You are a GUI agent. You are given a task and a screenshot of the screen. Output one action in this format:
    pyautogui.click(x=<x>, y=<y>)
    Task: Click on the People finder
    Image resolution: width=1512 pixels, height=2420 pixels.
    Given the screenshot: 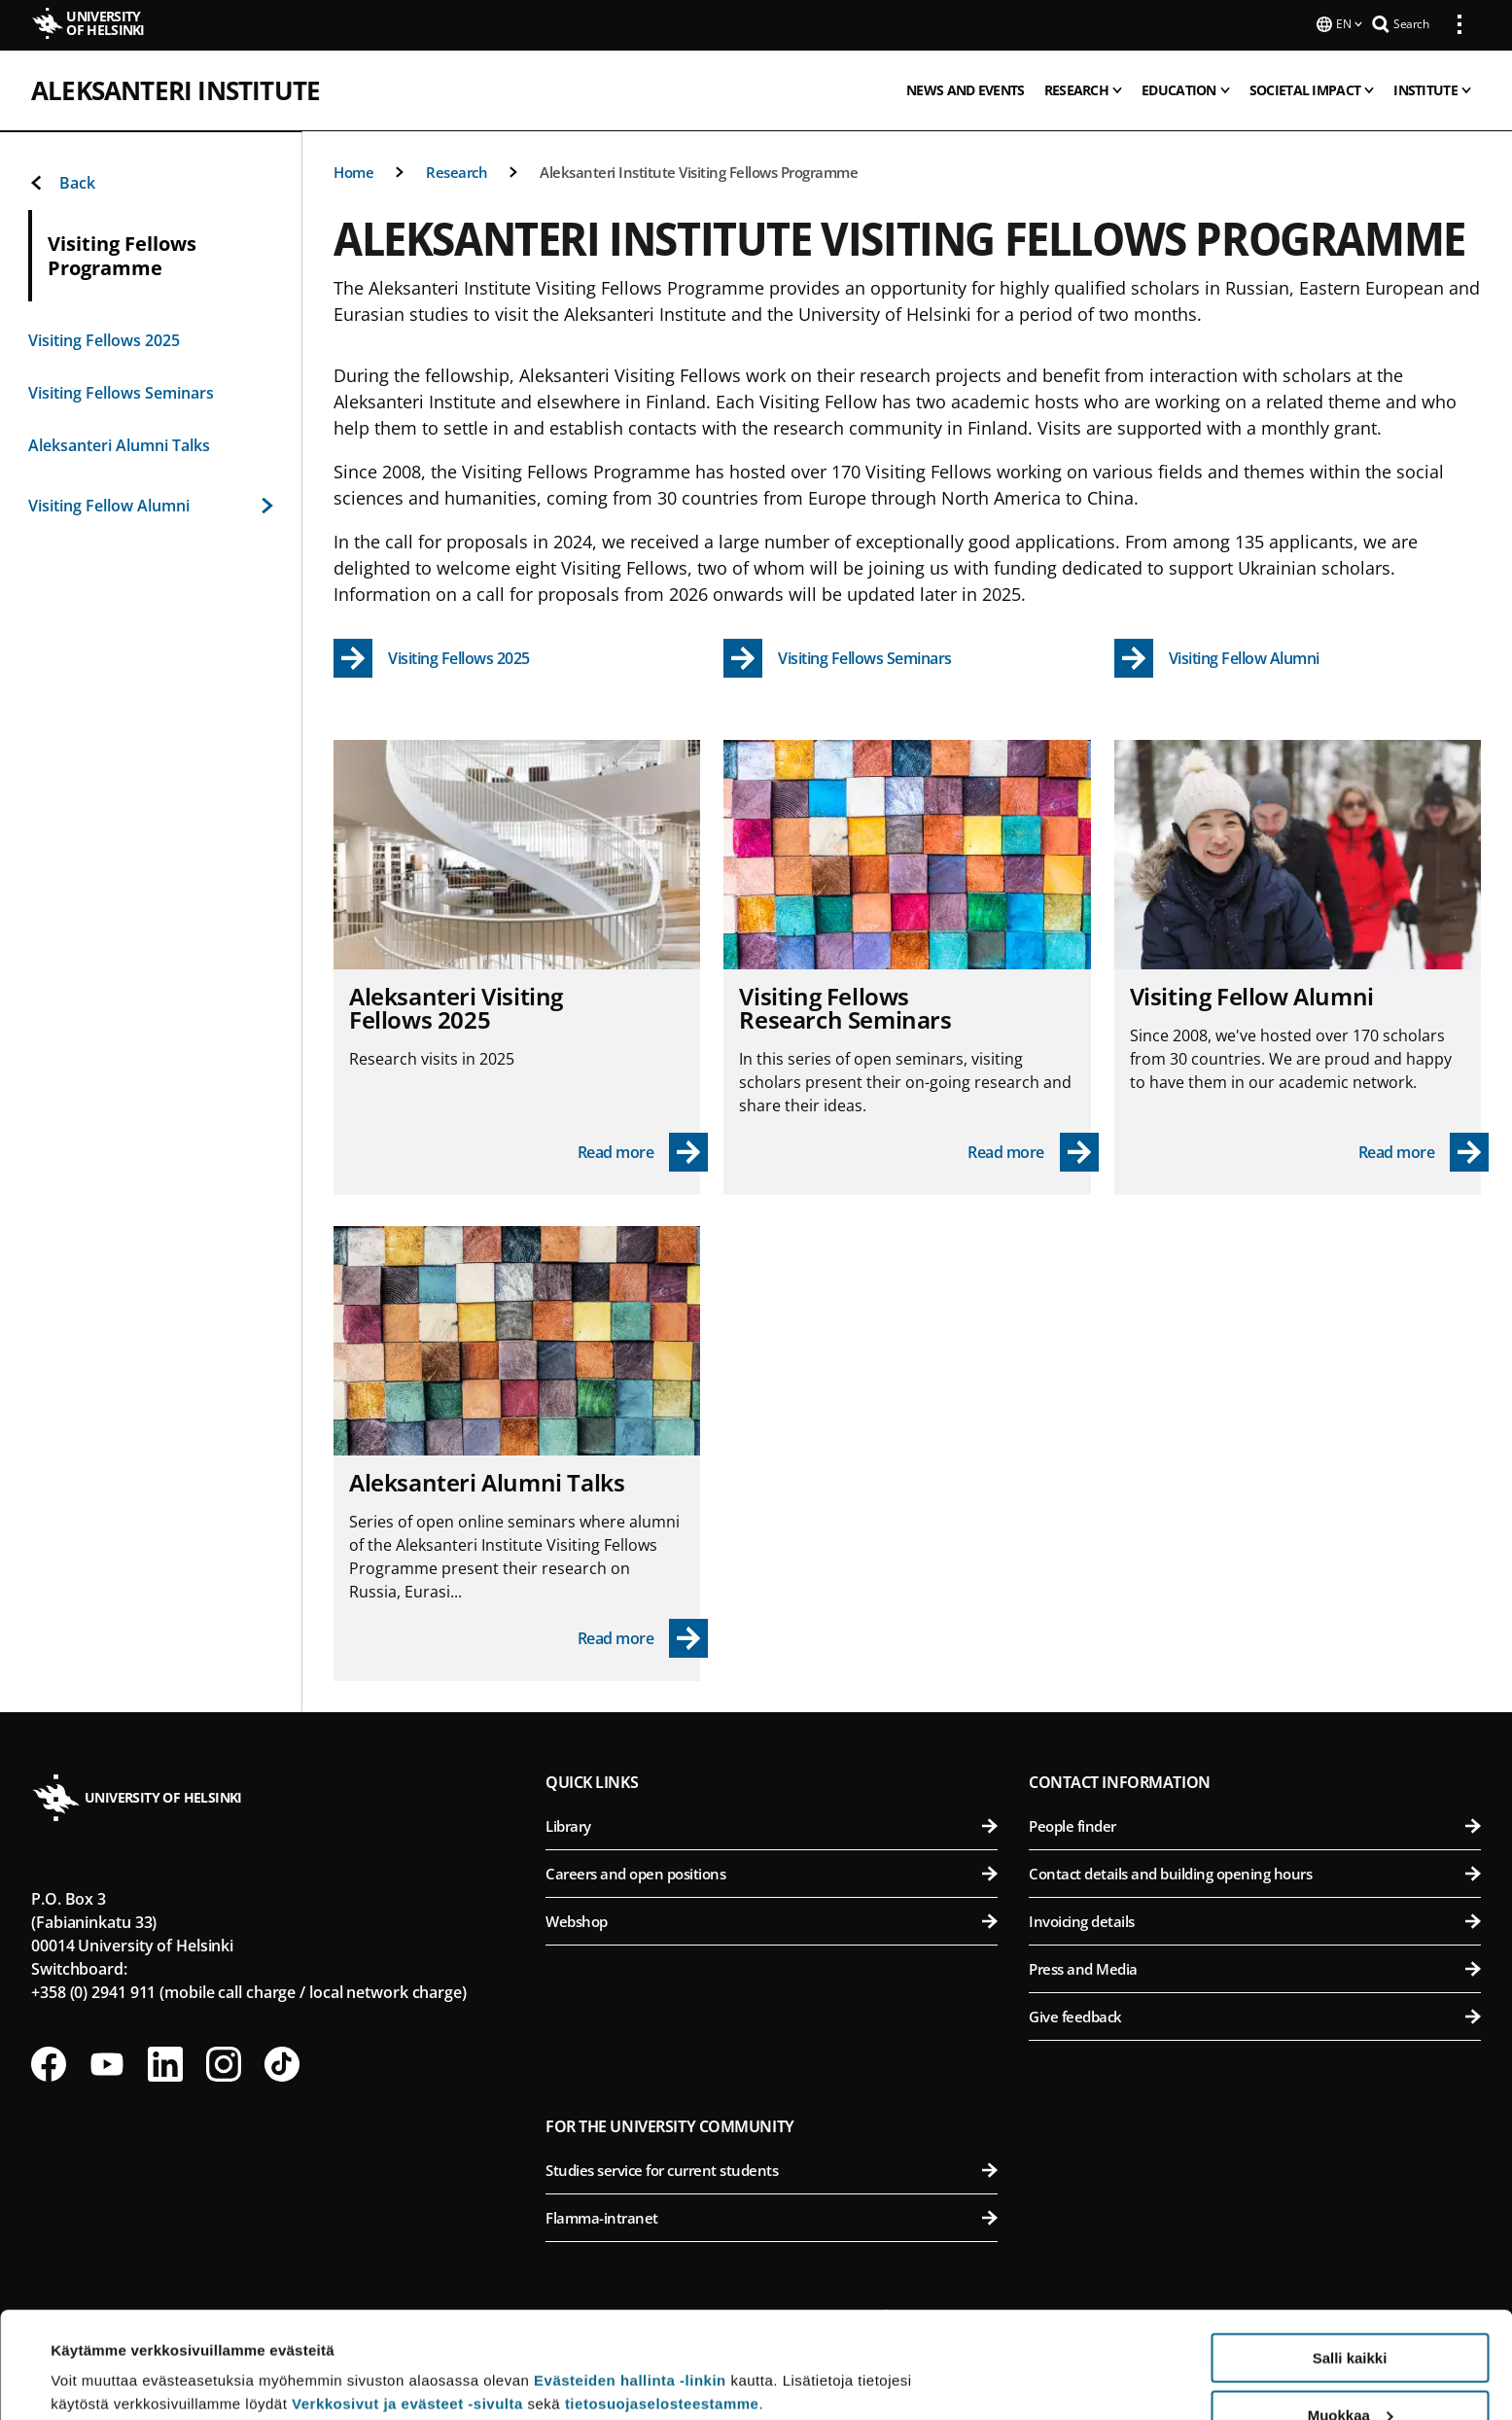 What is the action you would take?
    pyautogui.click(x=1255, y=1824)
    